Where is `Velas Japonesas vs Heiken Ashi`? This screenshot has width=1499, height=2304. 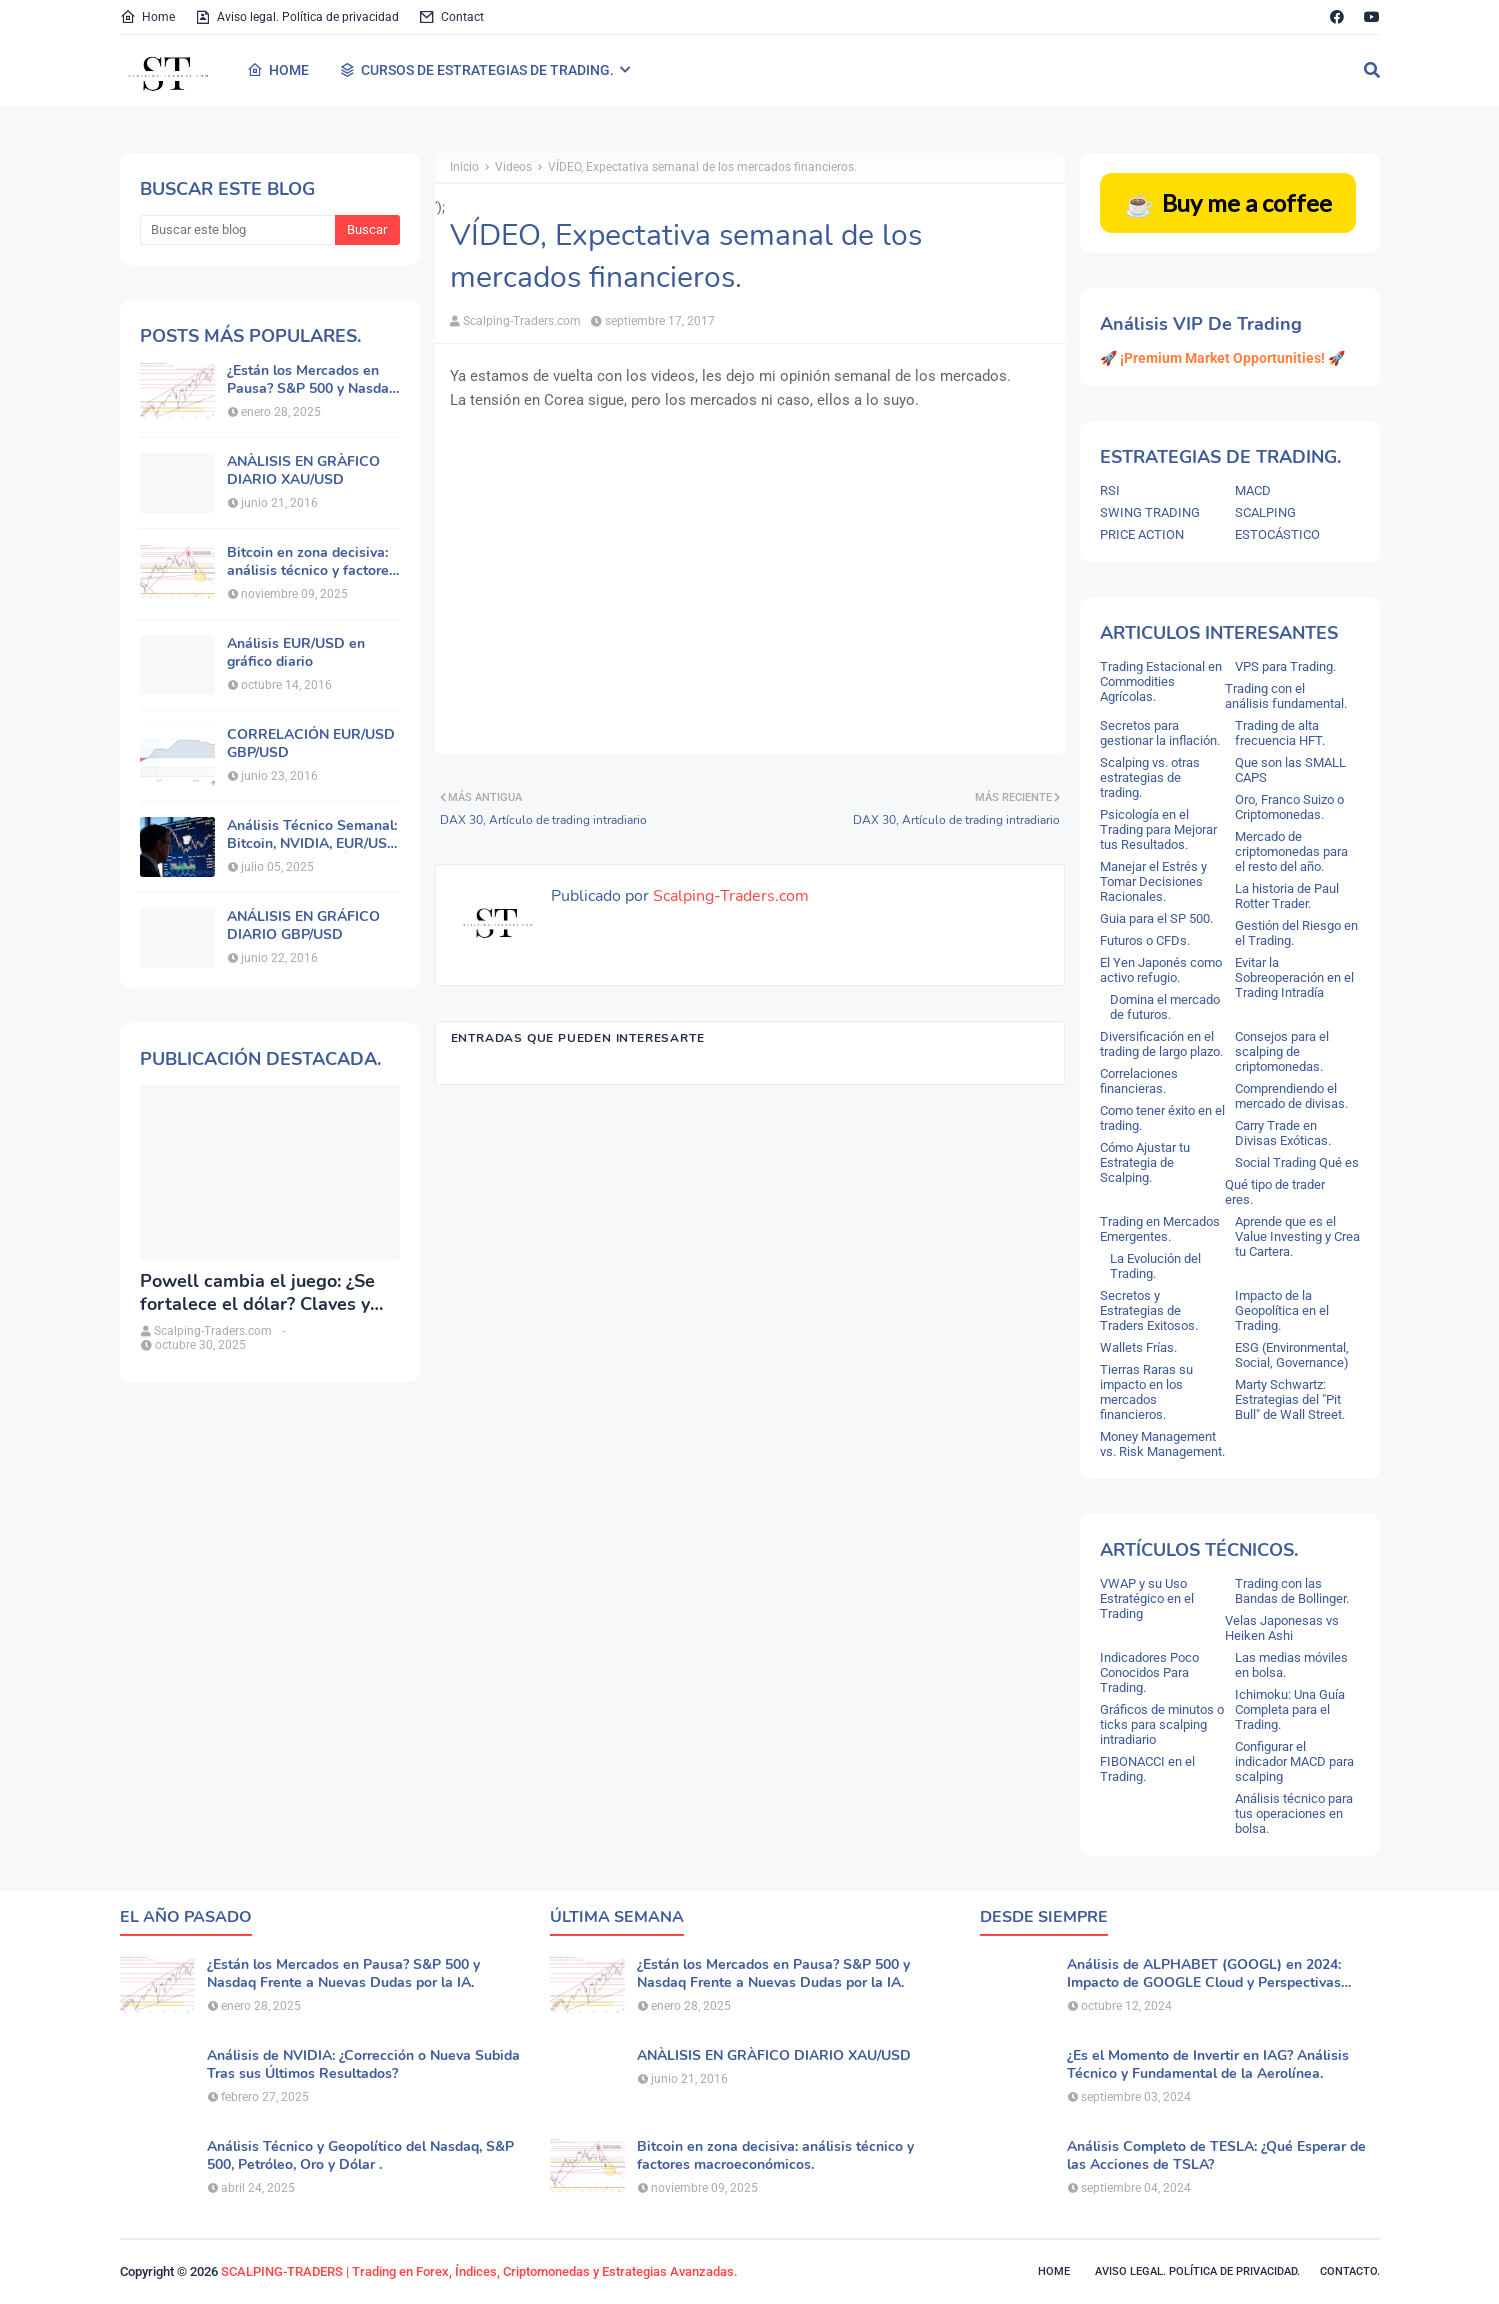
Velas Japonesas vs Heiken Ashi is located at coordinates (1282, 1628).